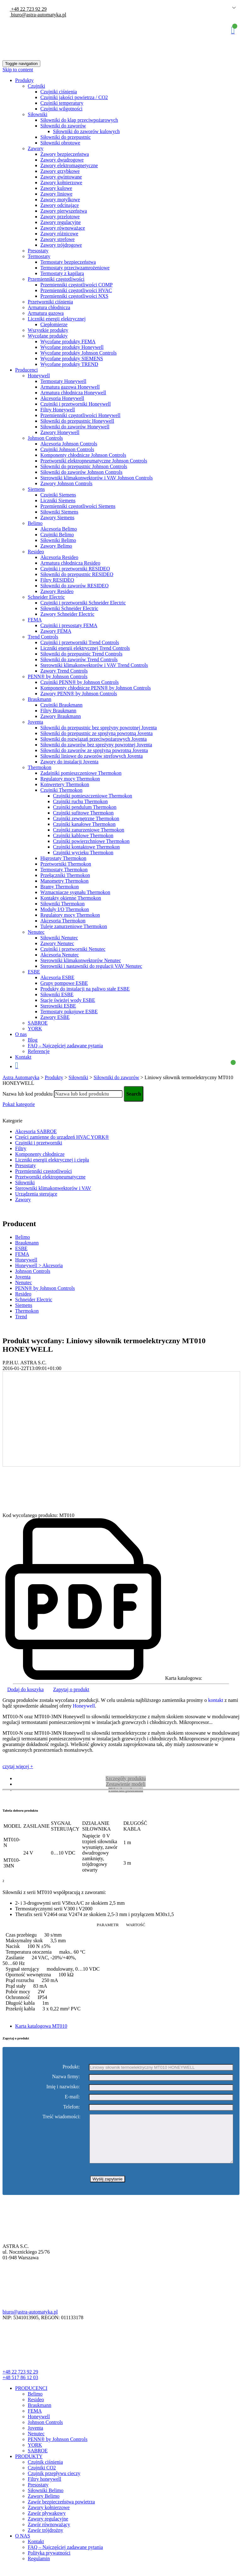 This screenshot has width=242, height=2576. What do you see at coordinates (67, 449) in the screenshot?
I see `Czujniki Johnson Controls` at bounding box center [67, 449].